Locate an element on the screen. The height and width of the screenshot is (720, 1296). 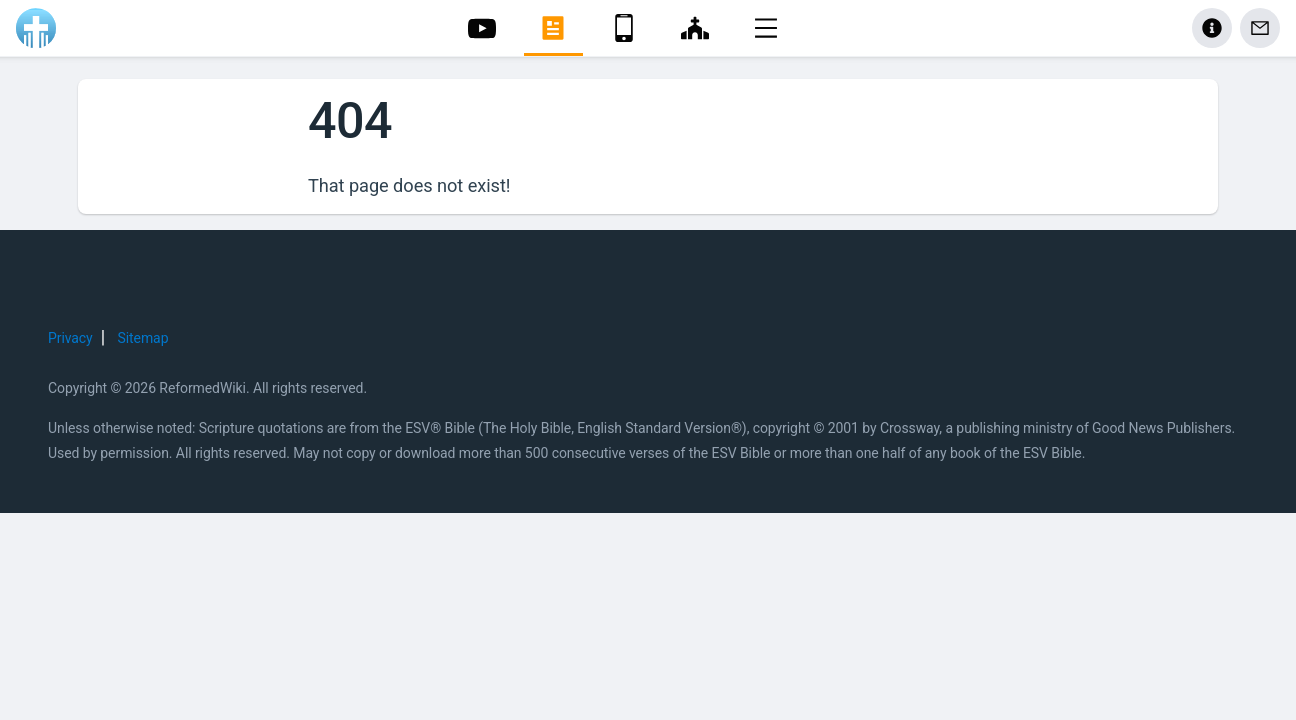
Privacy is located at coordinates (70, 338).